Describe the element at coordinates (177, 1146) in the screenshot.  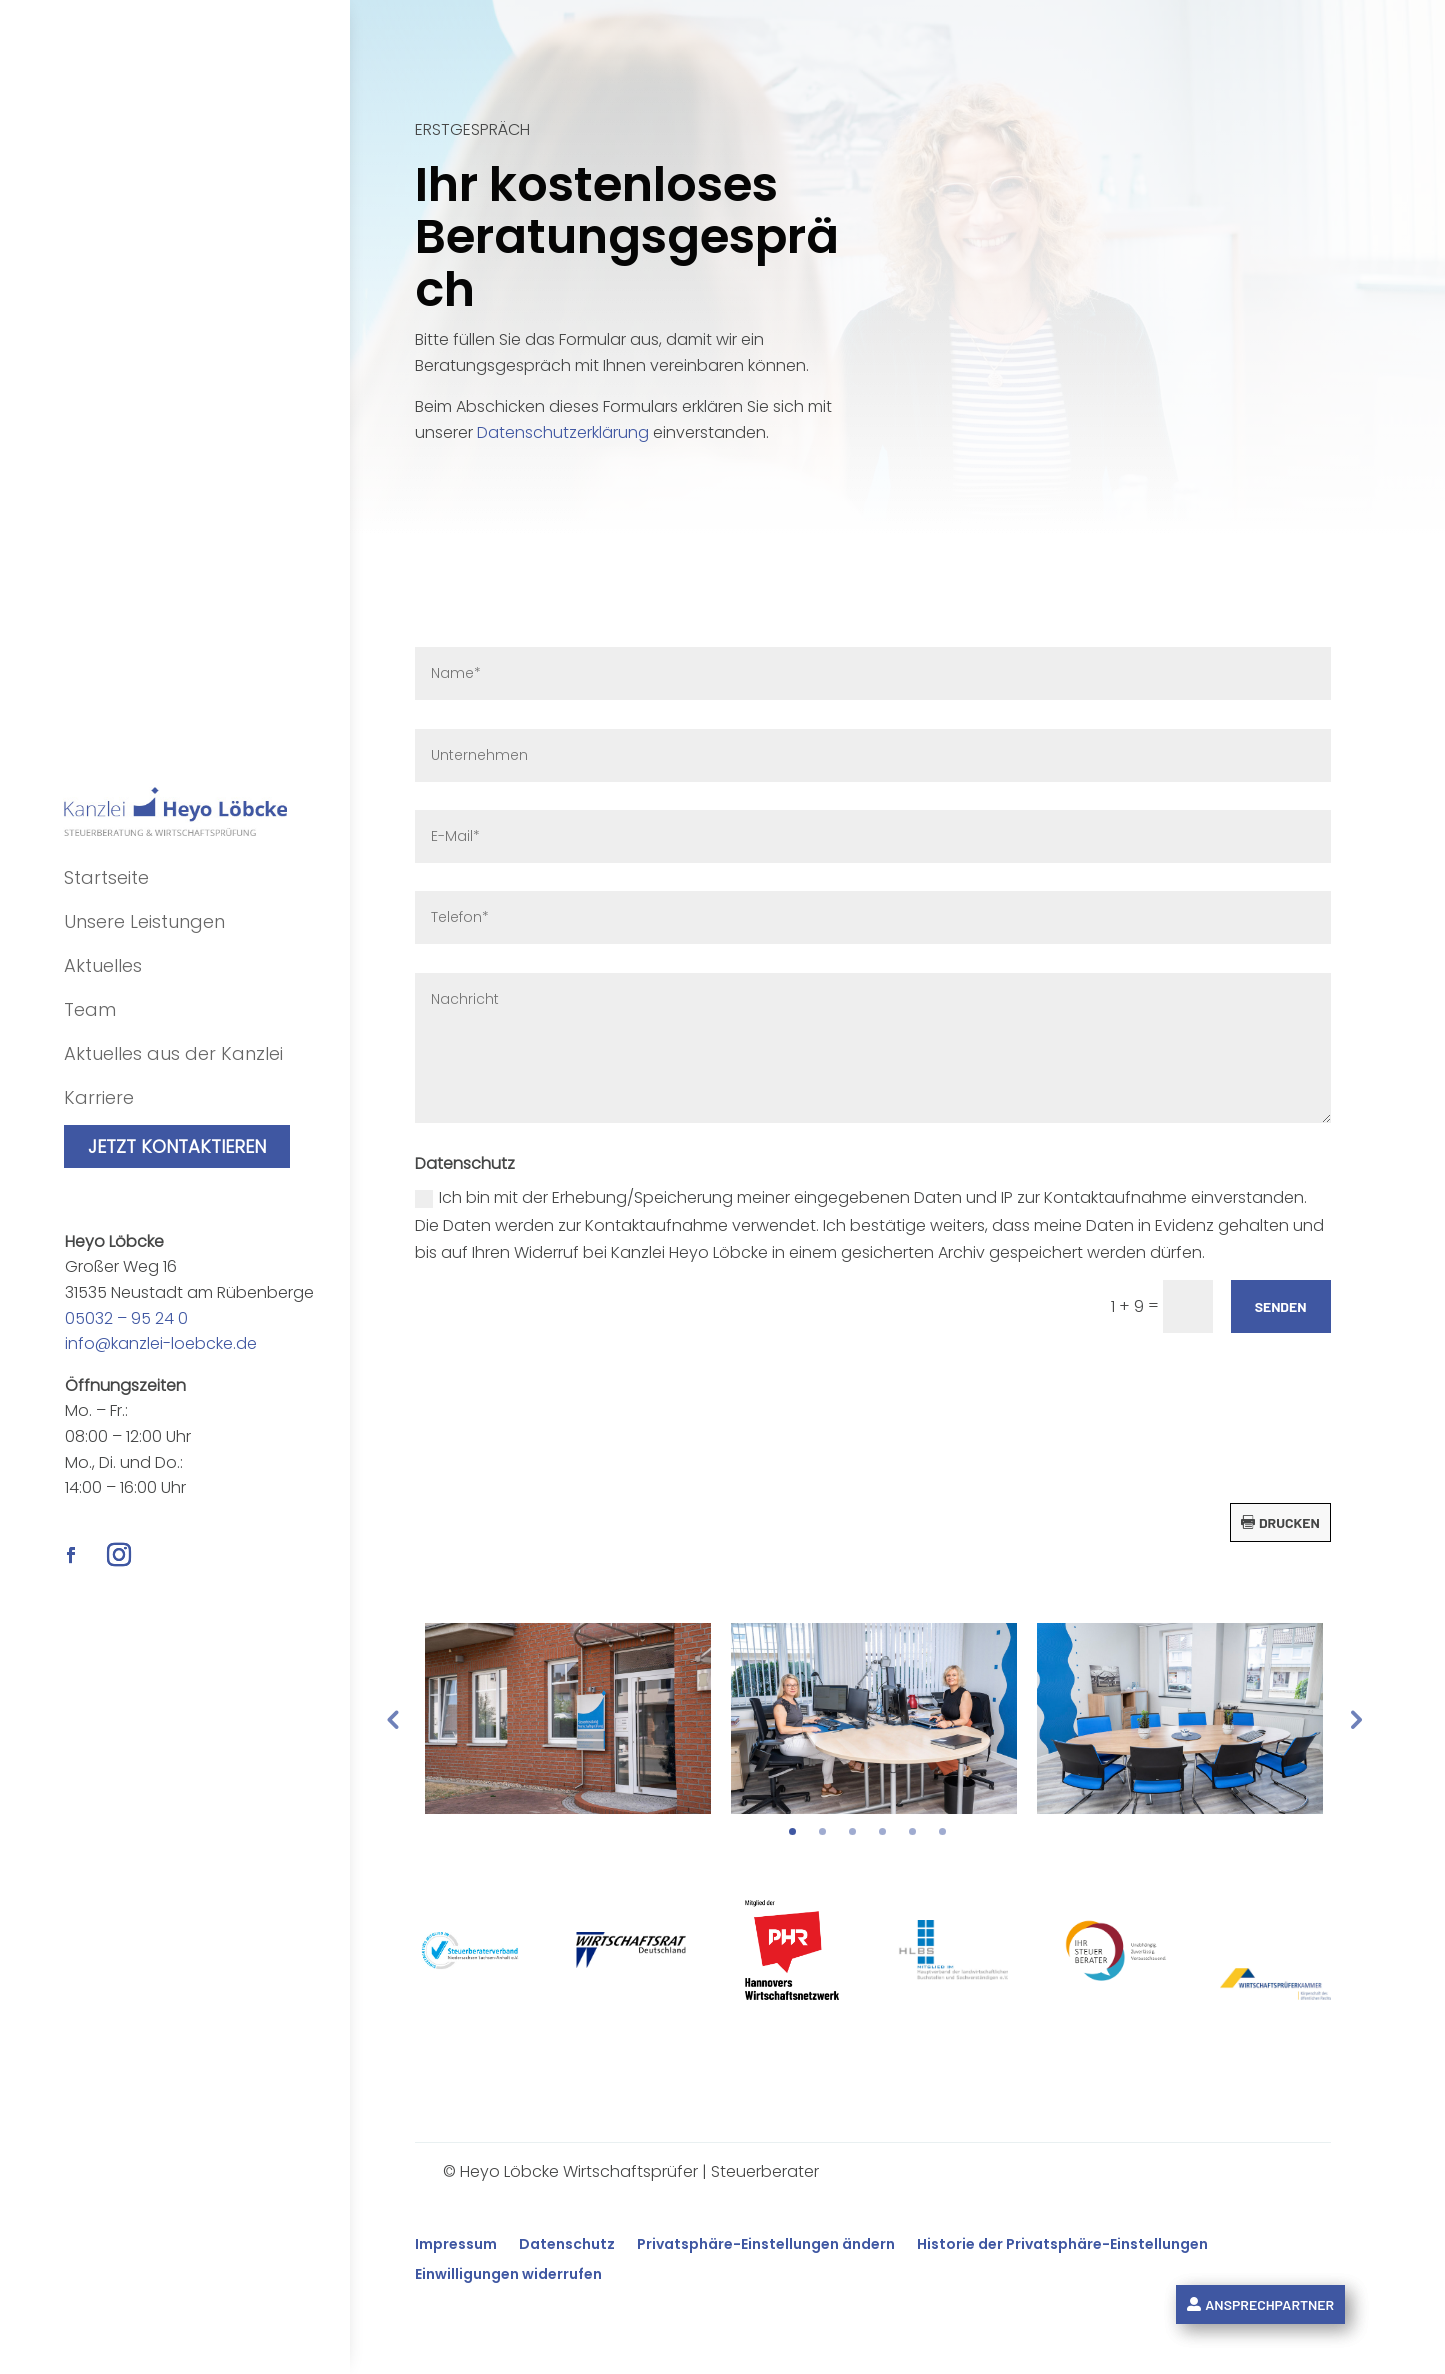
I see `Jetzt kontaktieren` at that location.